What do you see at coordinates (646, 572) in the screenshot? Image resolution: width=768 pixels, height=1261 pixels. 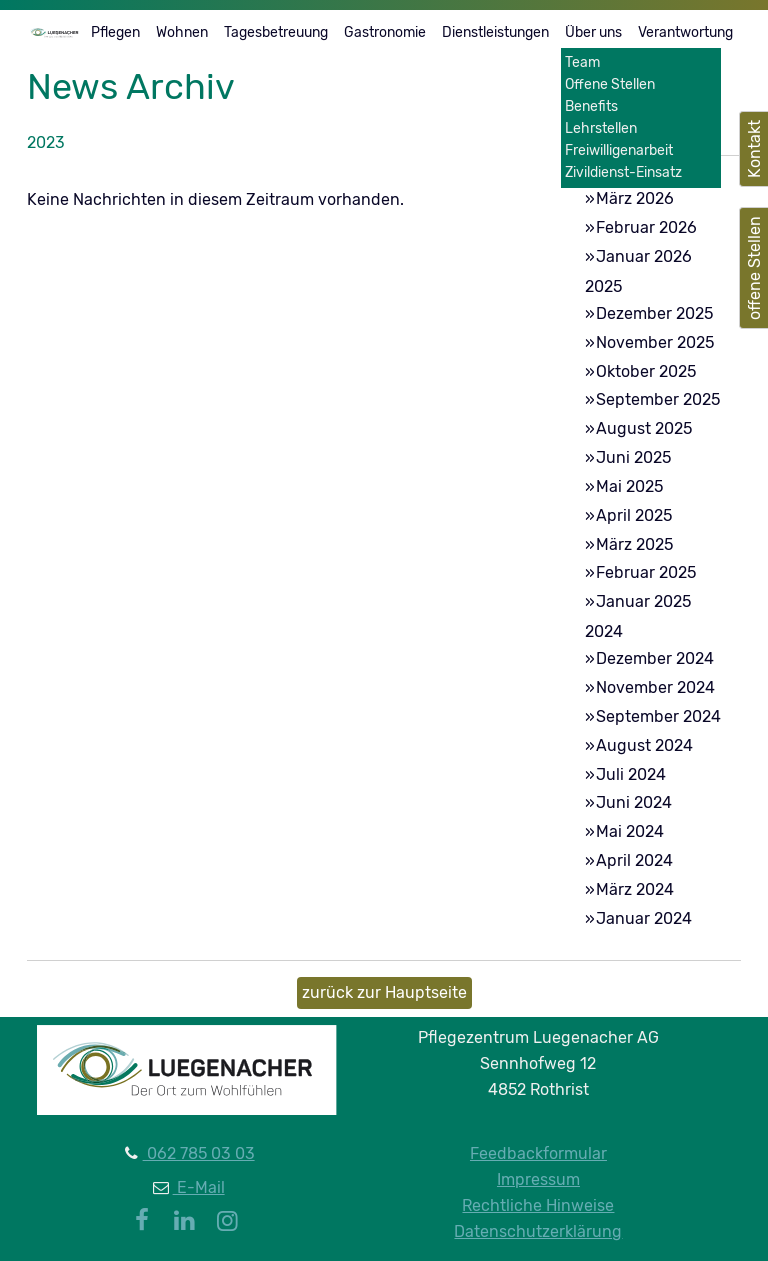 I see `Februar 2025` at bounding box center [646, 572].